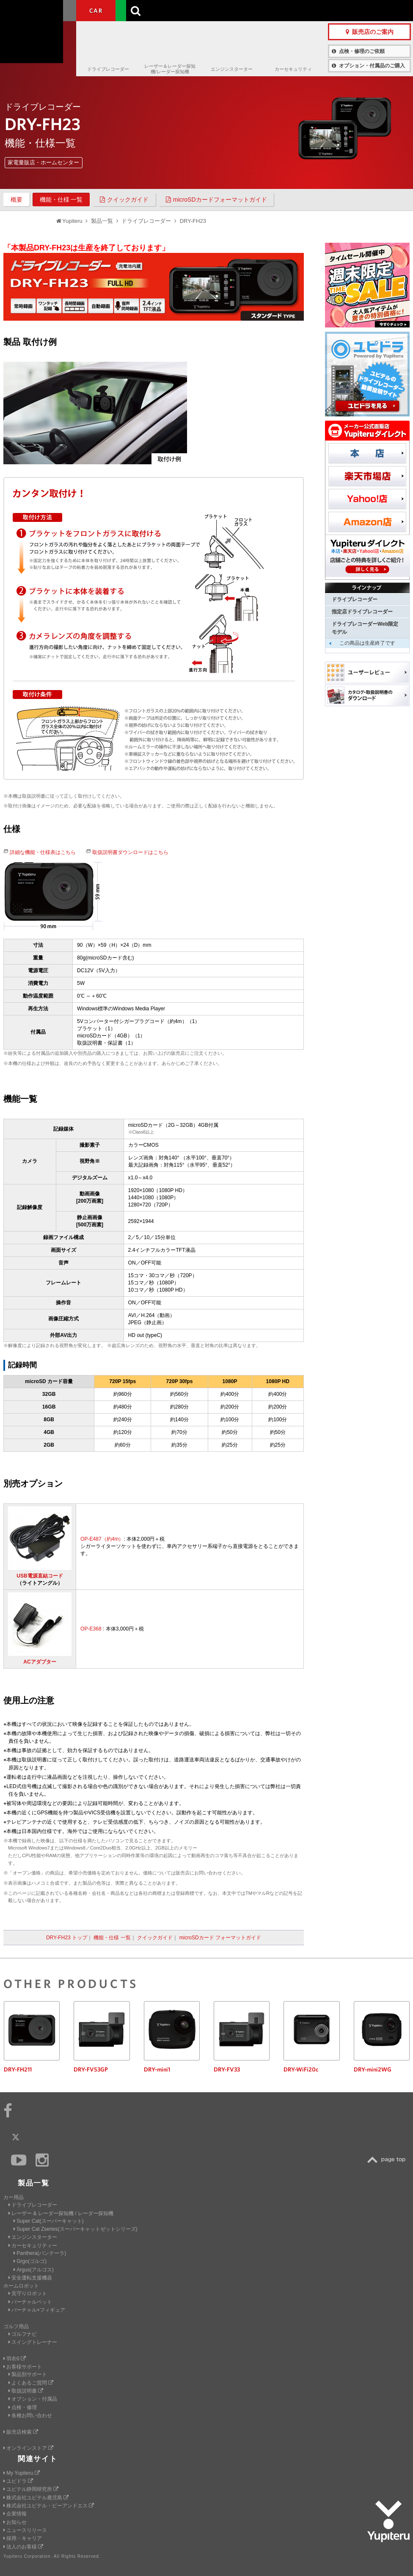 This screenshot has width=413, height=2576. What do you see at coordinates (232, 69) in the screenshot?
I see `エンジンスターター` at bounding box center [232, 69].